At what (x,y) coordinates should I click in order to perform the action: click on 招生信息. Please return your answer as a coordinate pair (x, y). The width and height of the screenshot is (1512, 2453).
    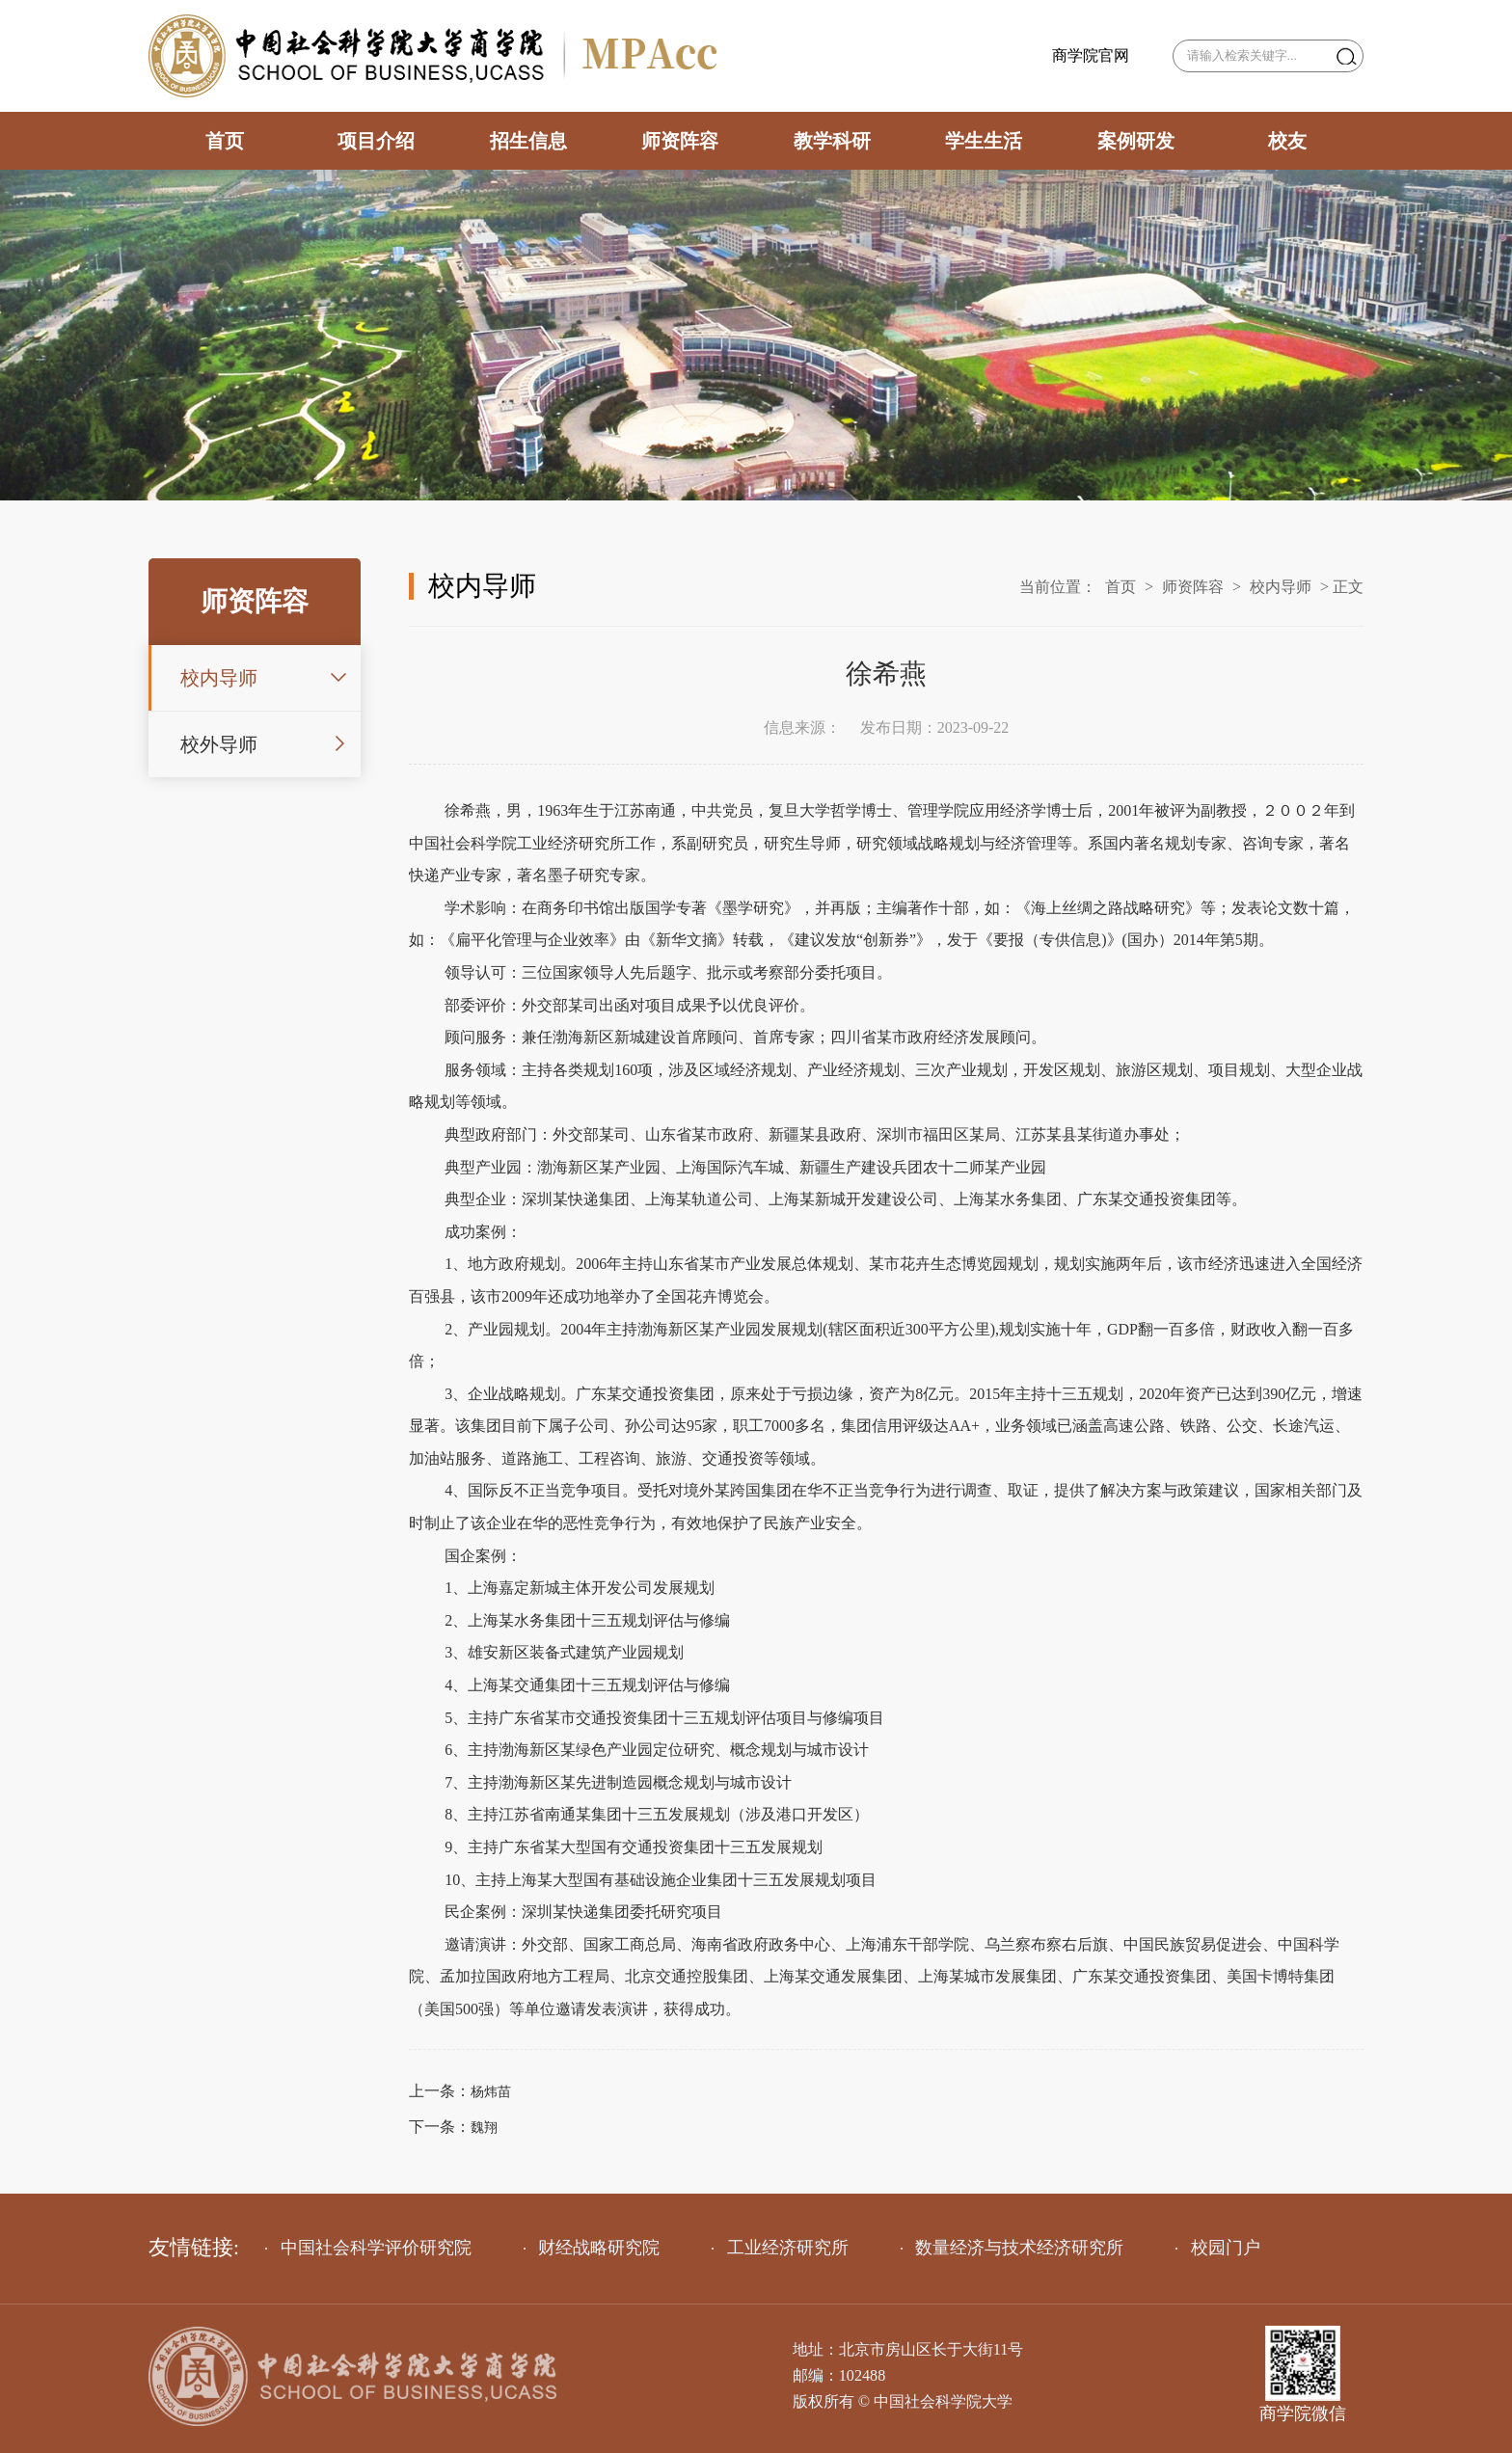
    Looking at the image, I should click on (528, 140).